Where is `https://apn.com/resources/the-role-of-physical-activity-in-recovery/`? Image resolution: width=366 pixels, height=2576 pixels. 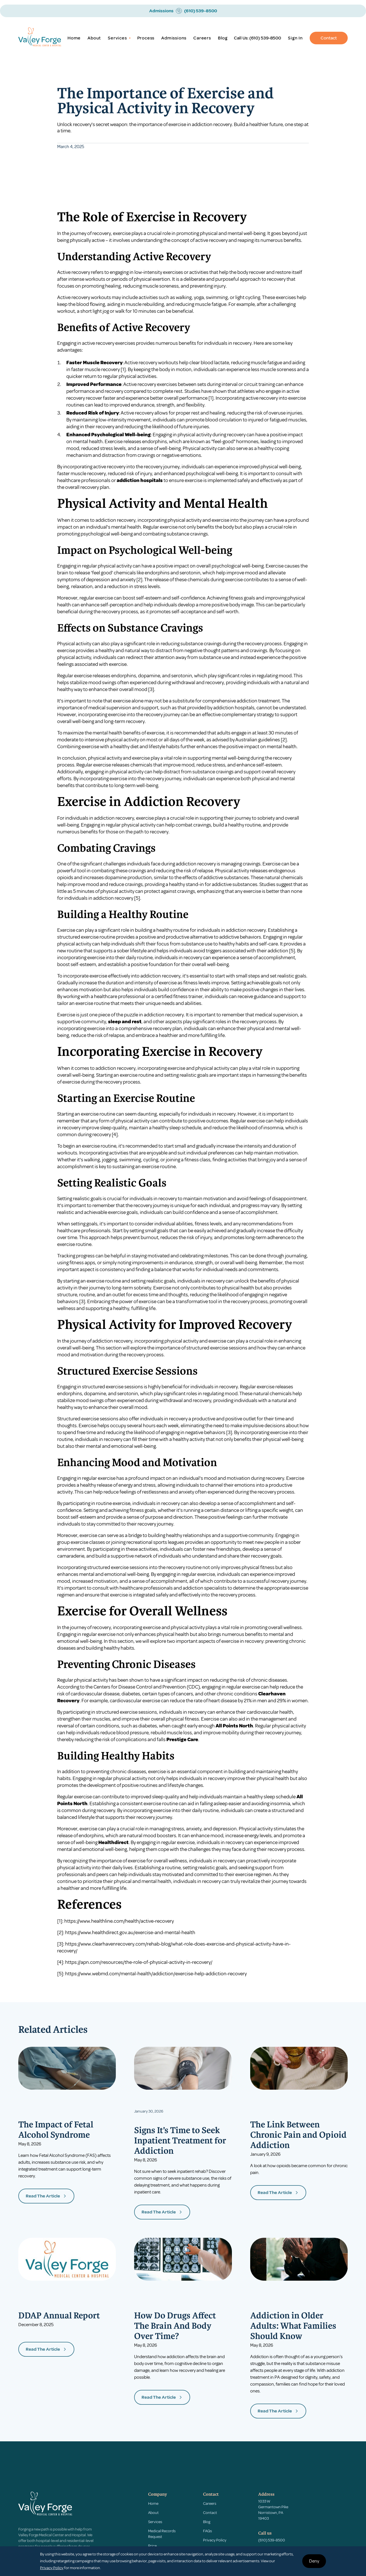
https://apn.com/resources/the-role-of-physical-activity-in-recovery/ is located at coordinates (138, 1962).